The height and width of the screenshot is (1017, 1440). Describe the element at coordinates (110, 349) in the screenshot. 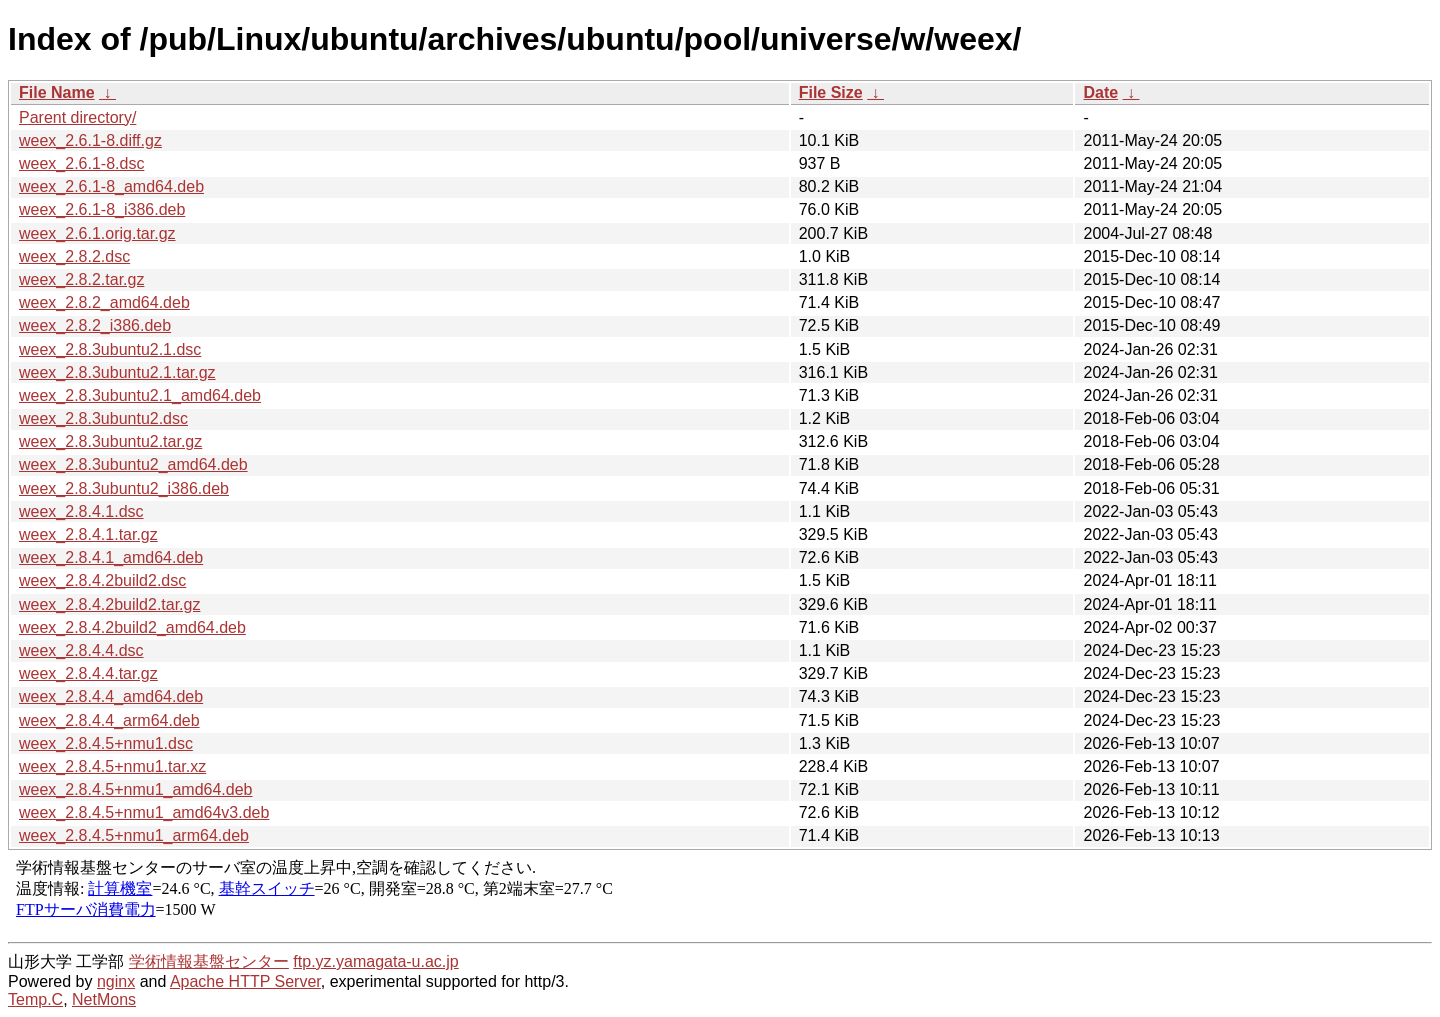

I see `weex_2.8.3ubuntu2.1.dsc` at that location.